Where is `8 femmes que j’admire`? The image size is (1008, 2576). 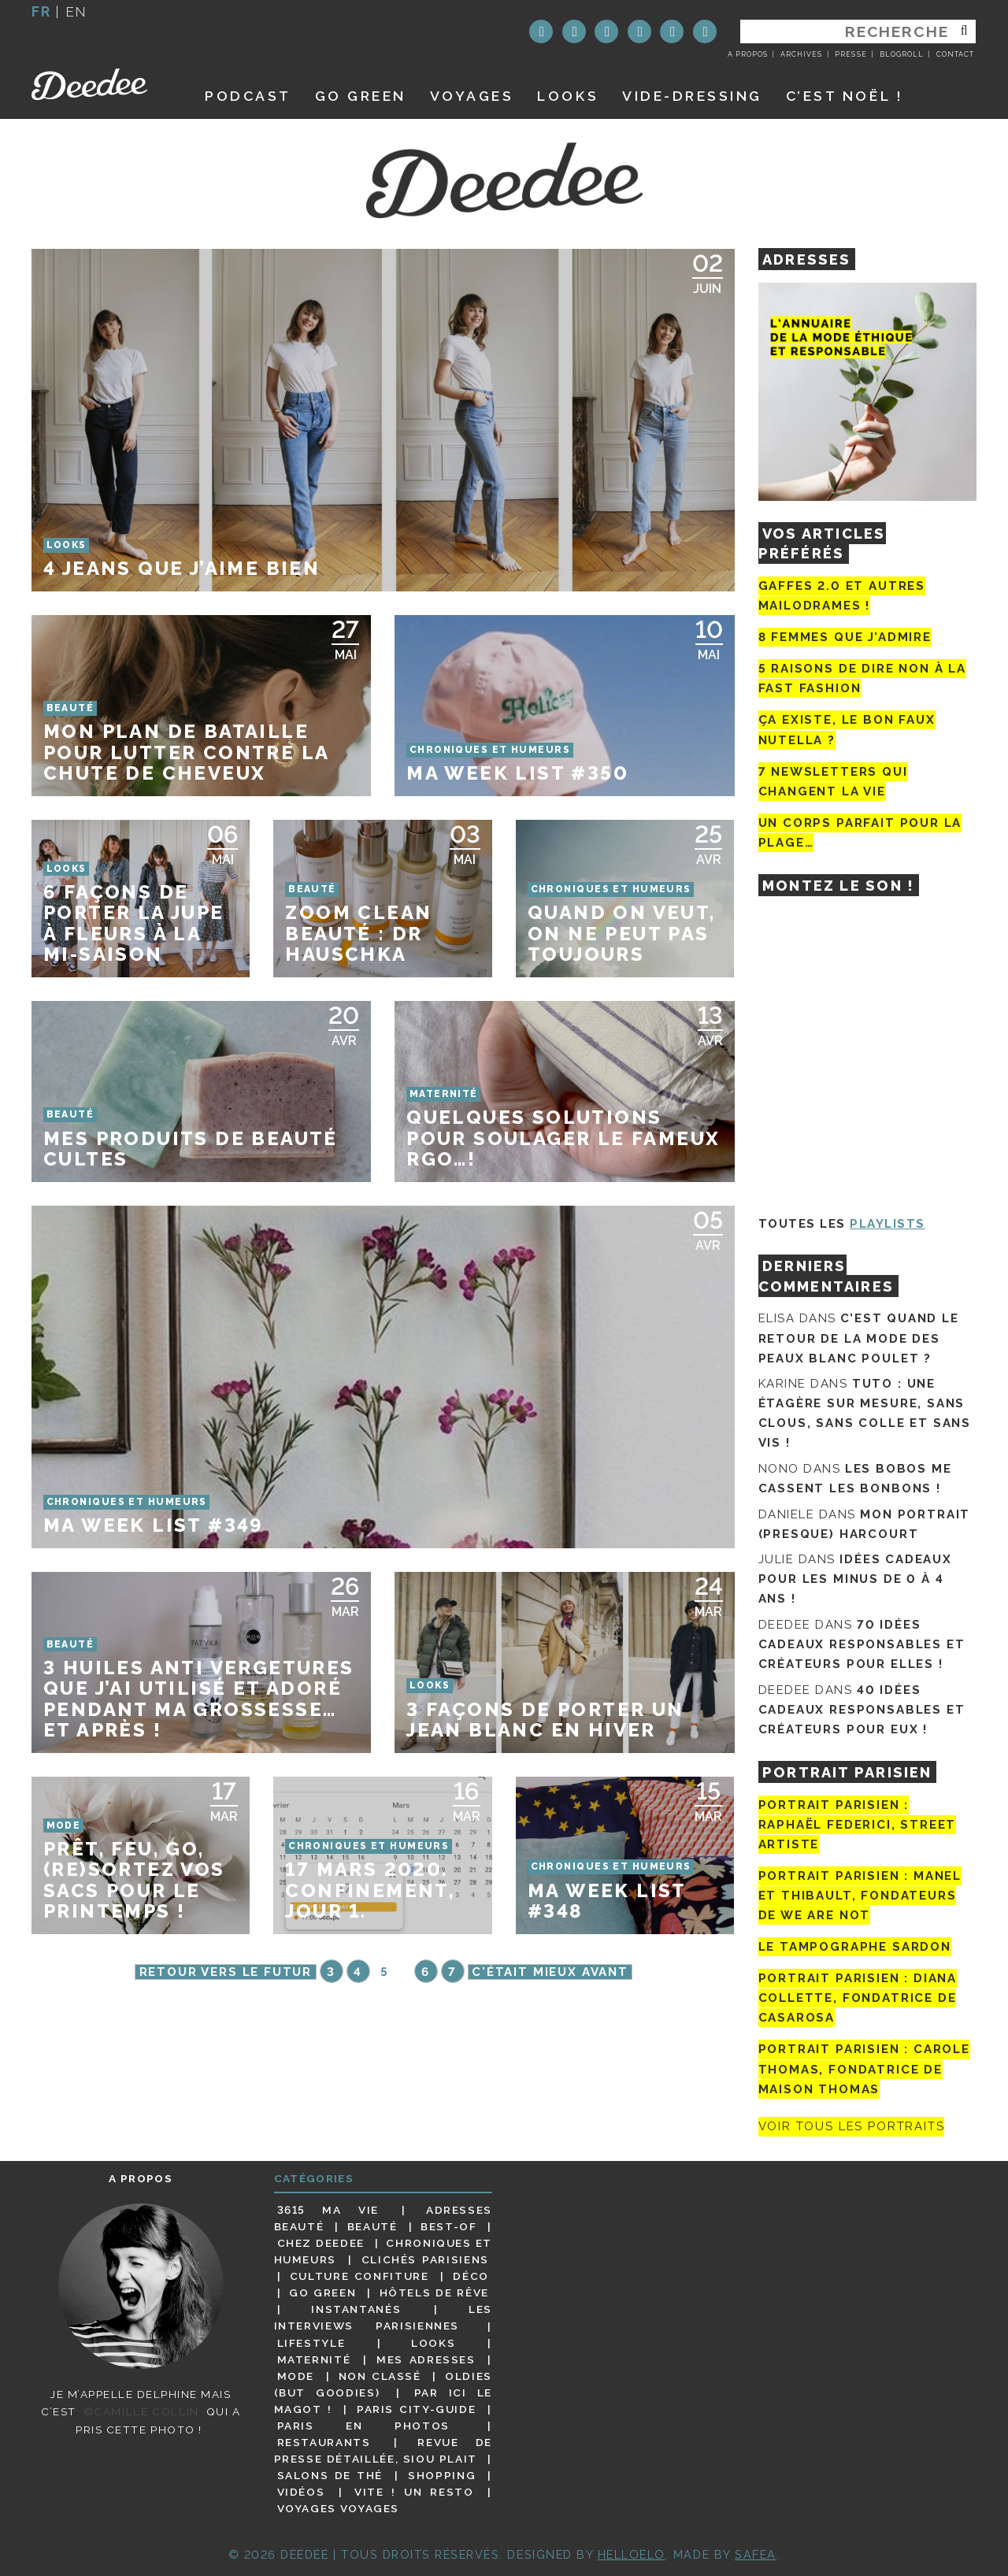
8 femmes que j’admire is located at coordinates (845, 637).